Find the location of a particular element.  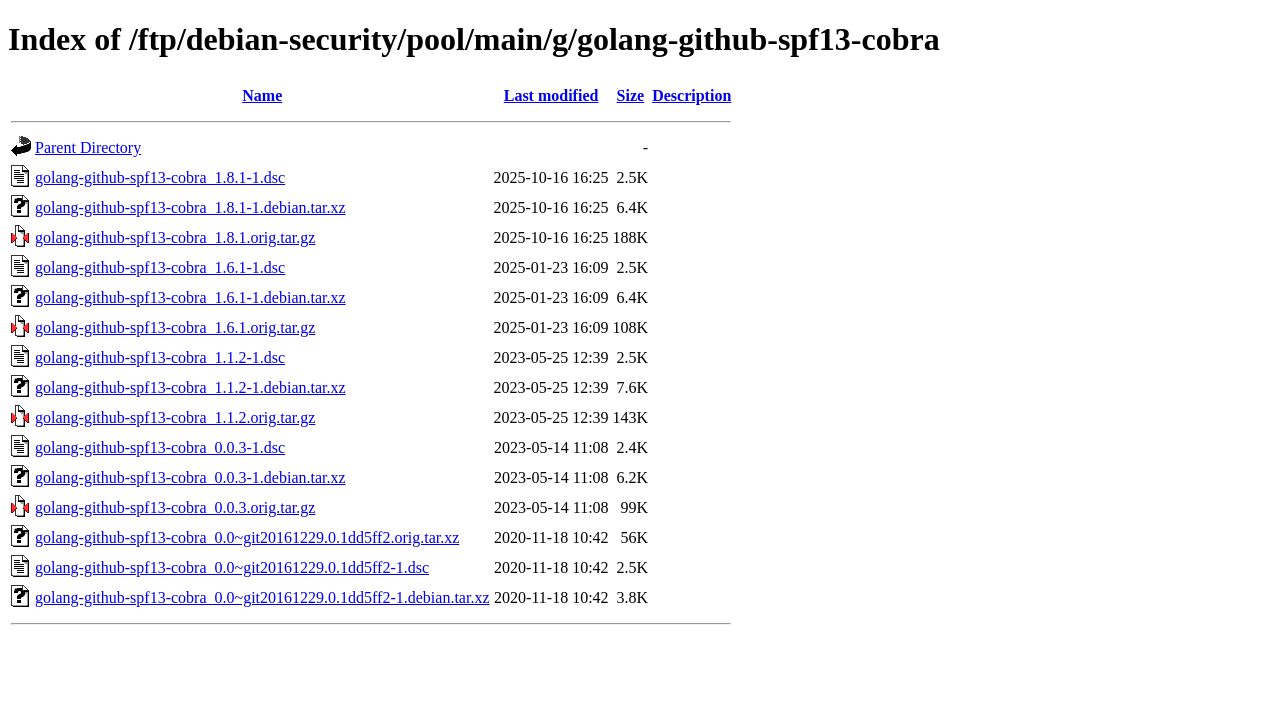

Last modified is located at coordinates (551, 95).